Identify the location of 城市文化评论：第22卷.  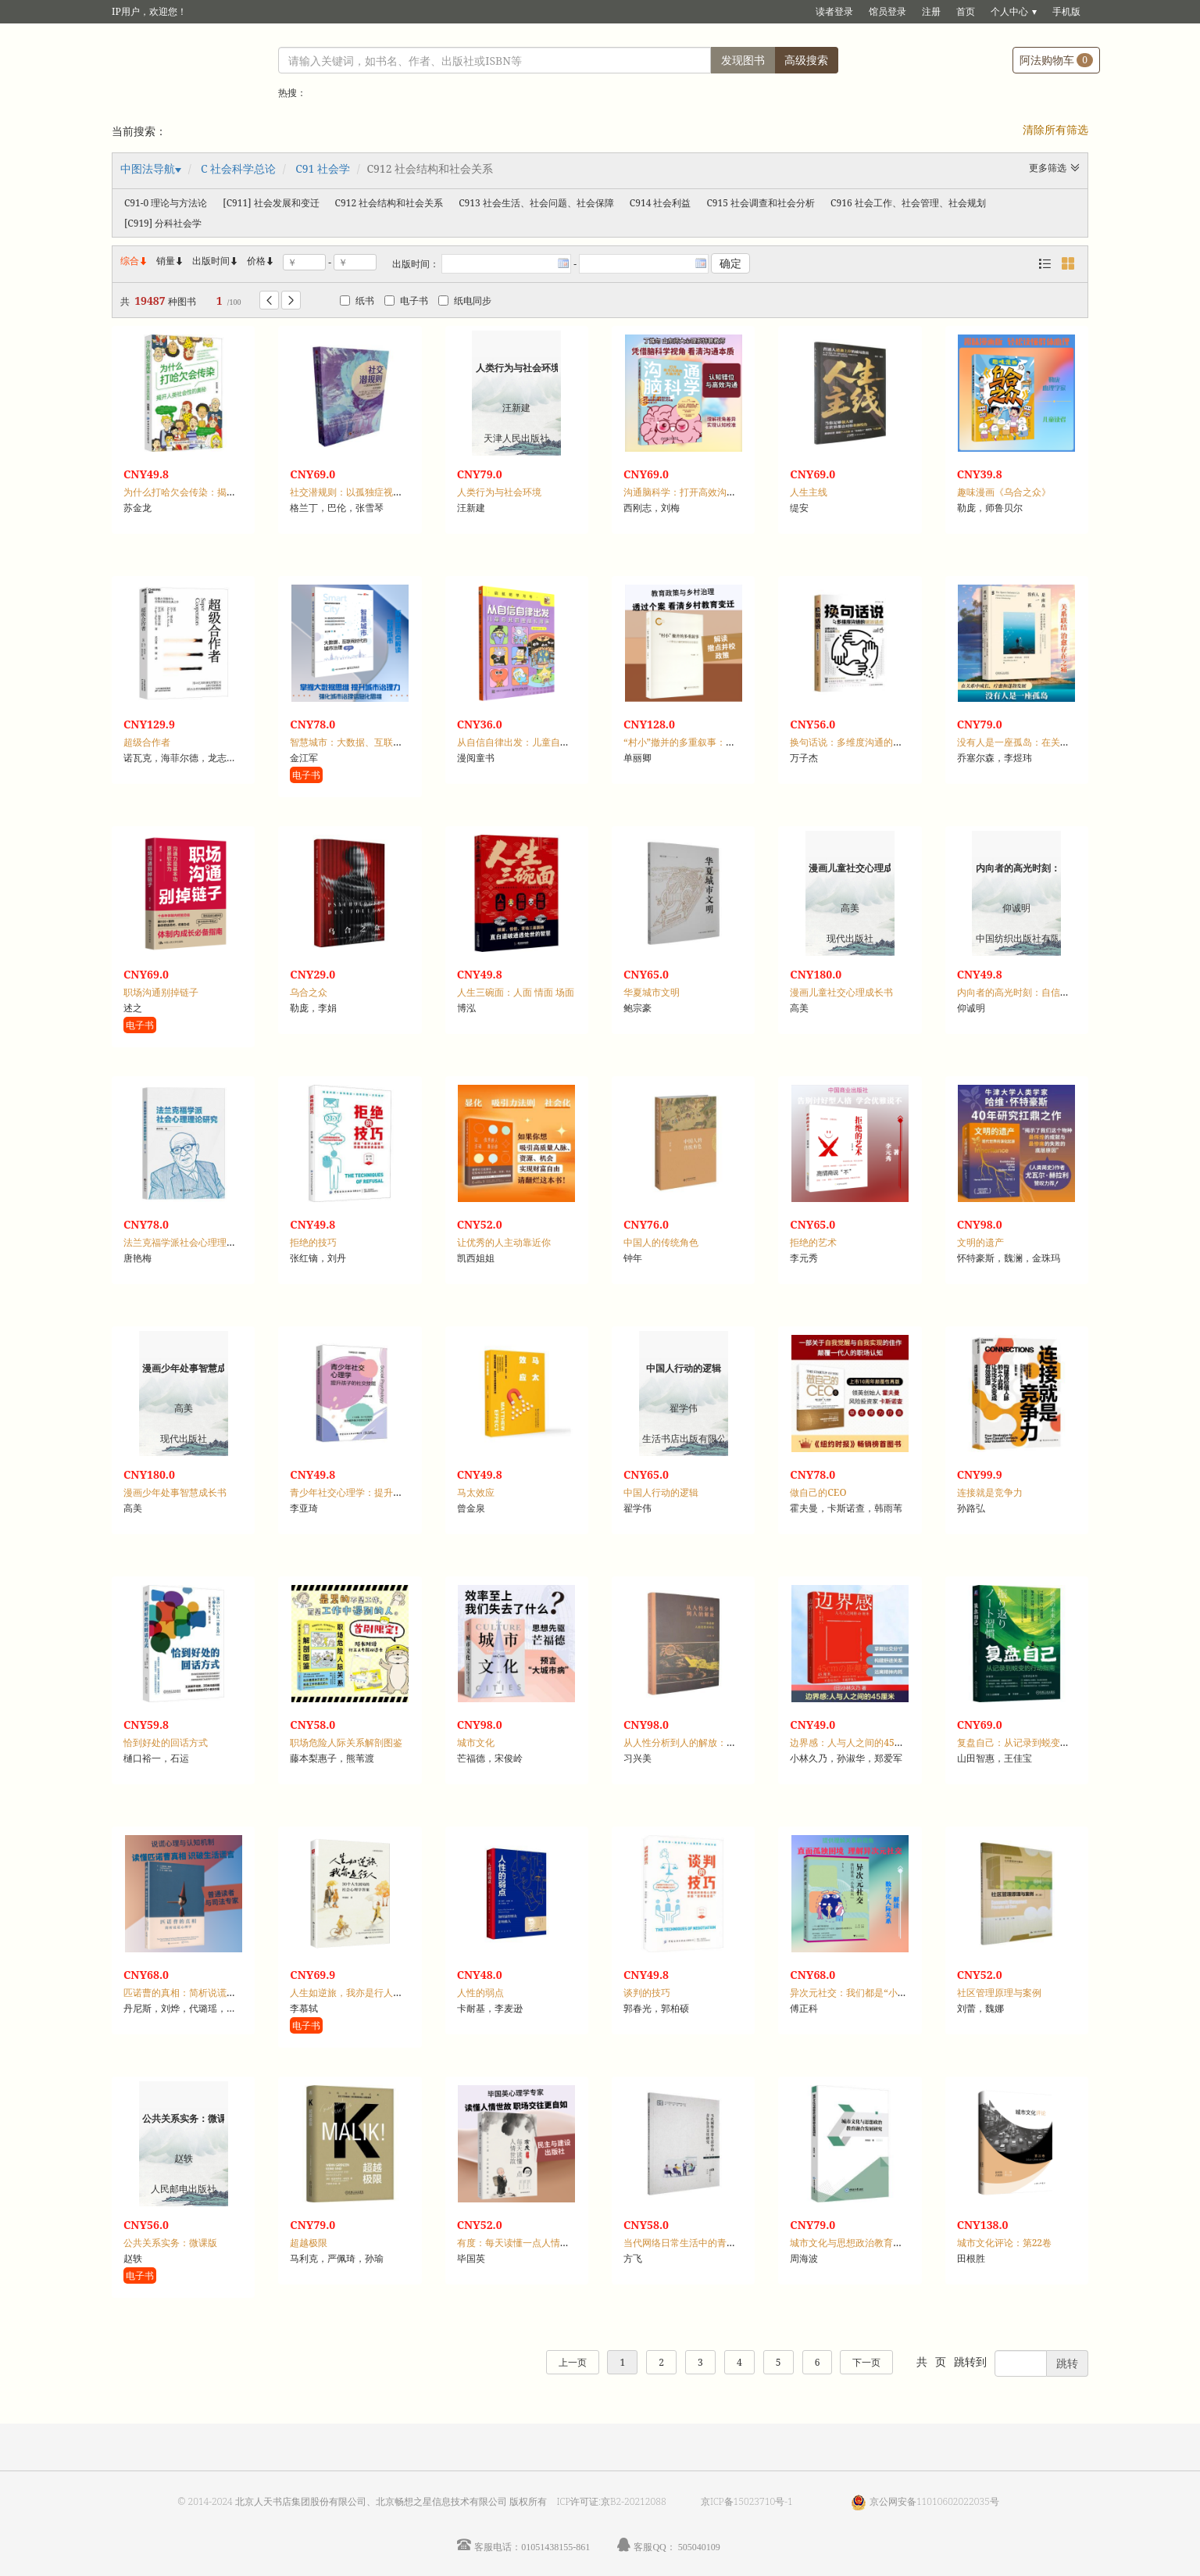
(1004, 2242).